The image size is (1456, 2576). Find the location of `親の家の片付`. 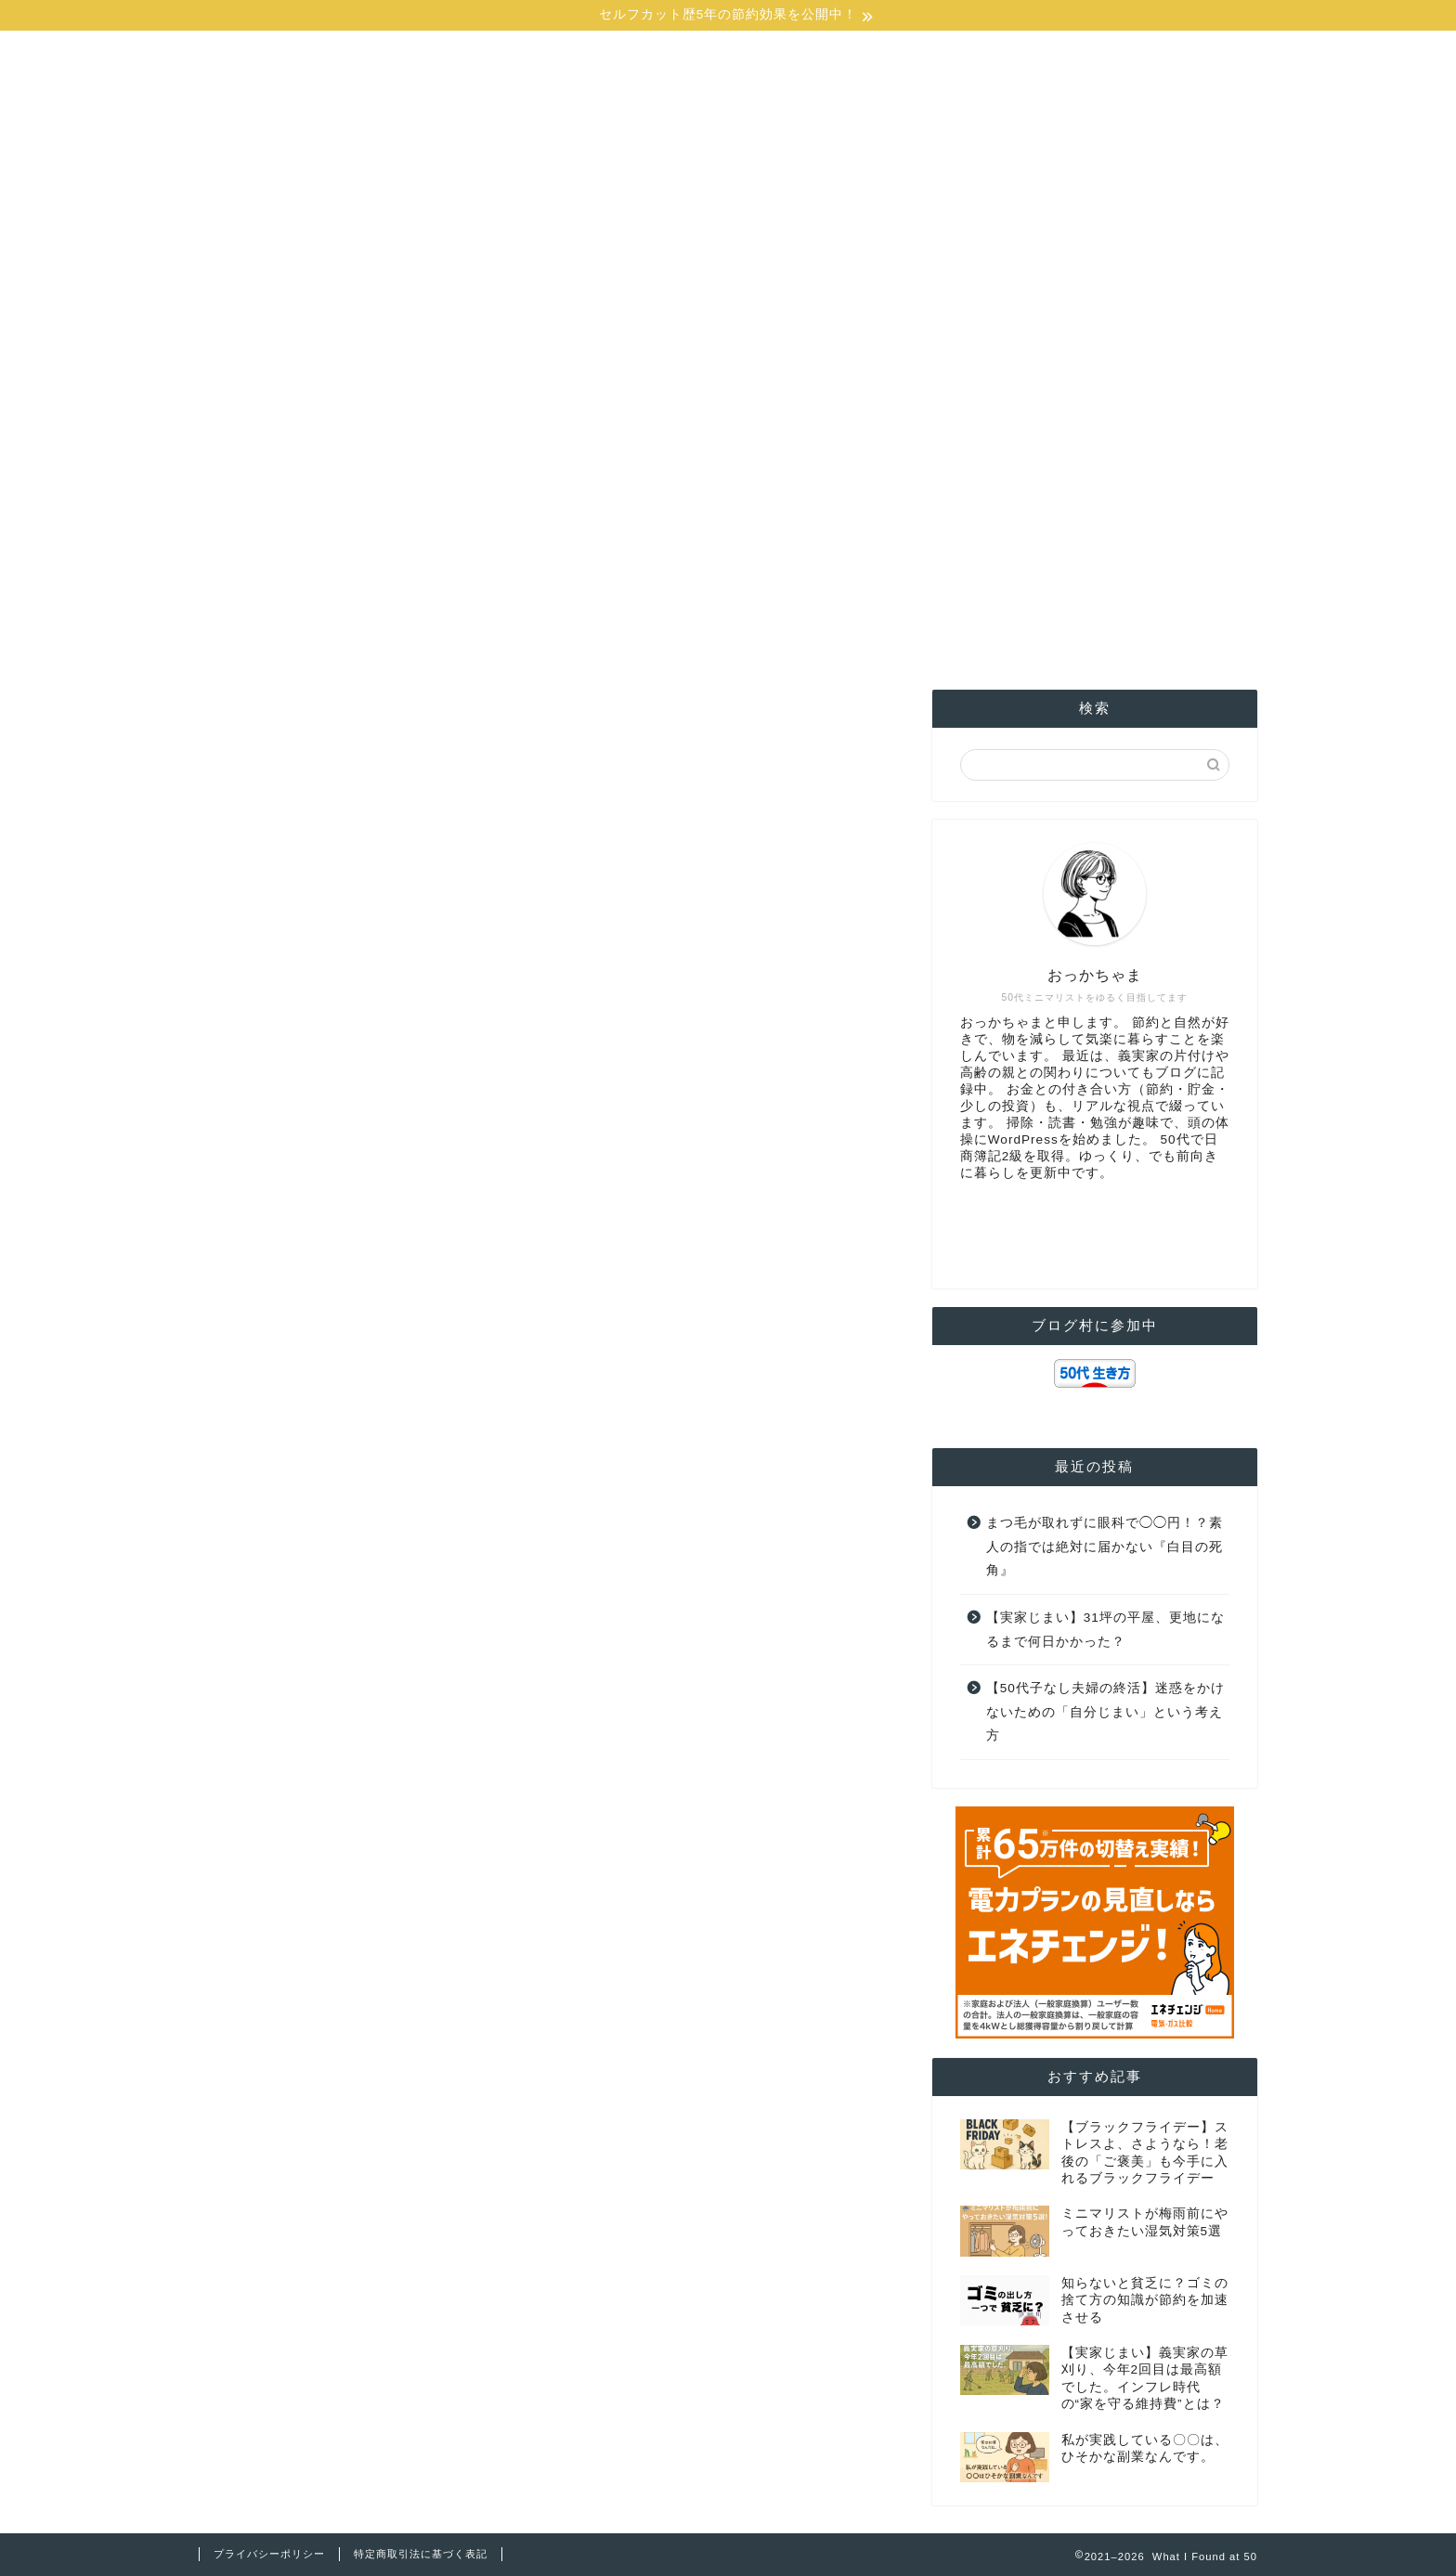

親の家の片付 is located at coordinates (713, 437).